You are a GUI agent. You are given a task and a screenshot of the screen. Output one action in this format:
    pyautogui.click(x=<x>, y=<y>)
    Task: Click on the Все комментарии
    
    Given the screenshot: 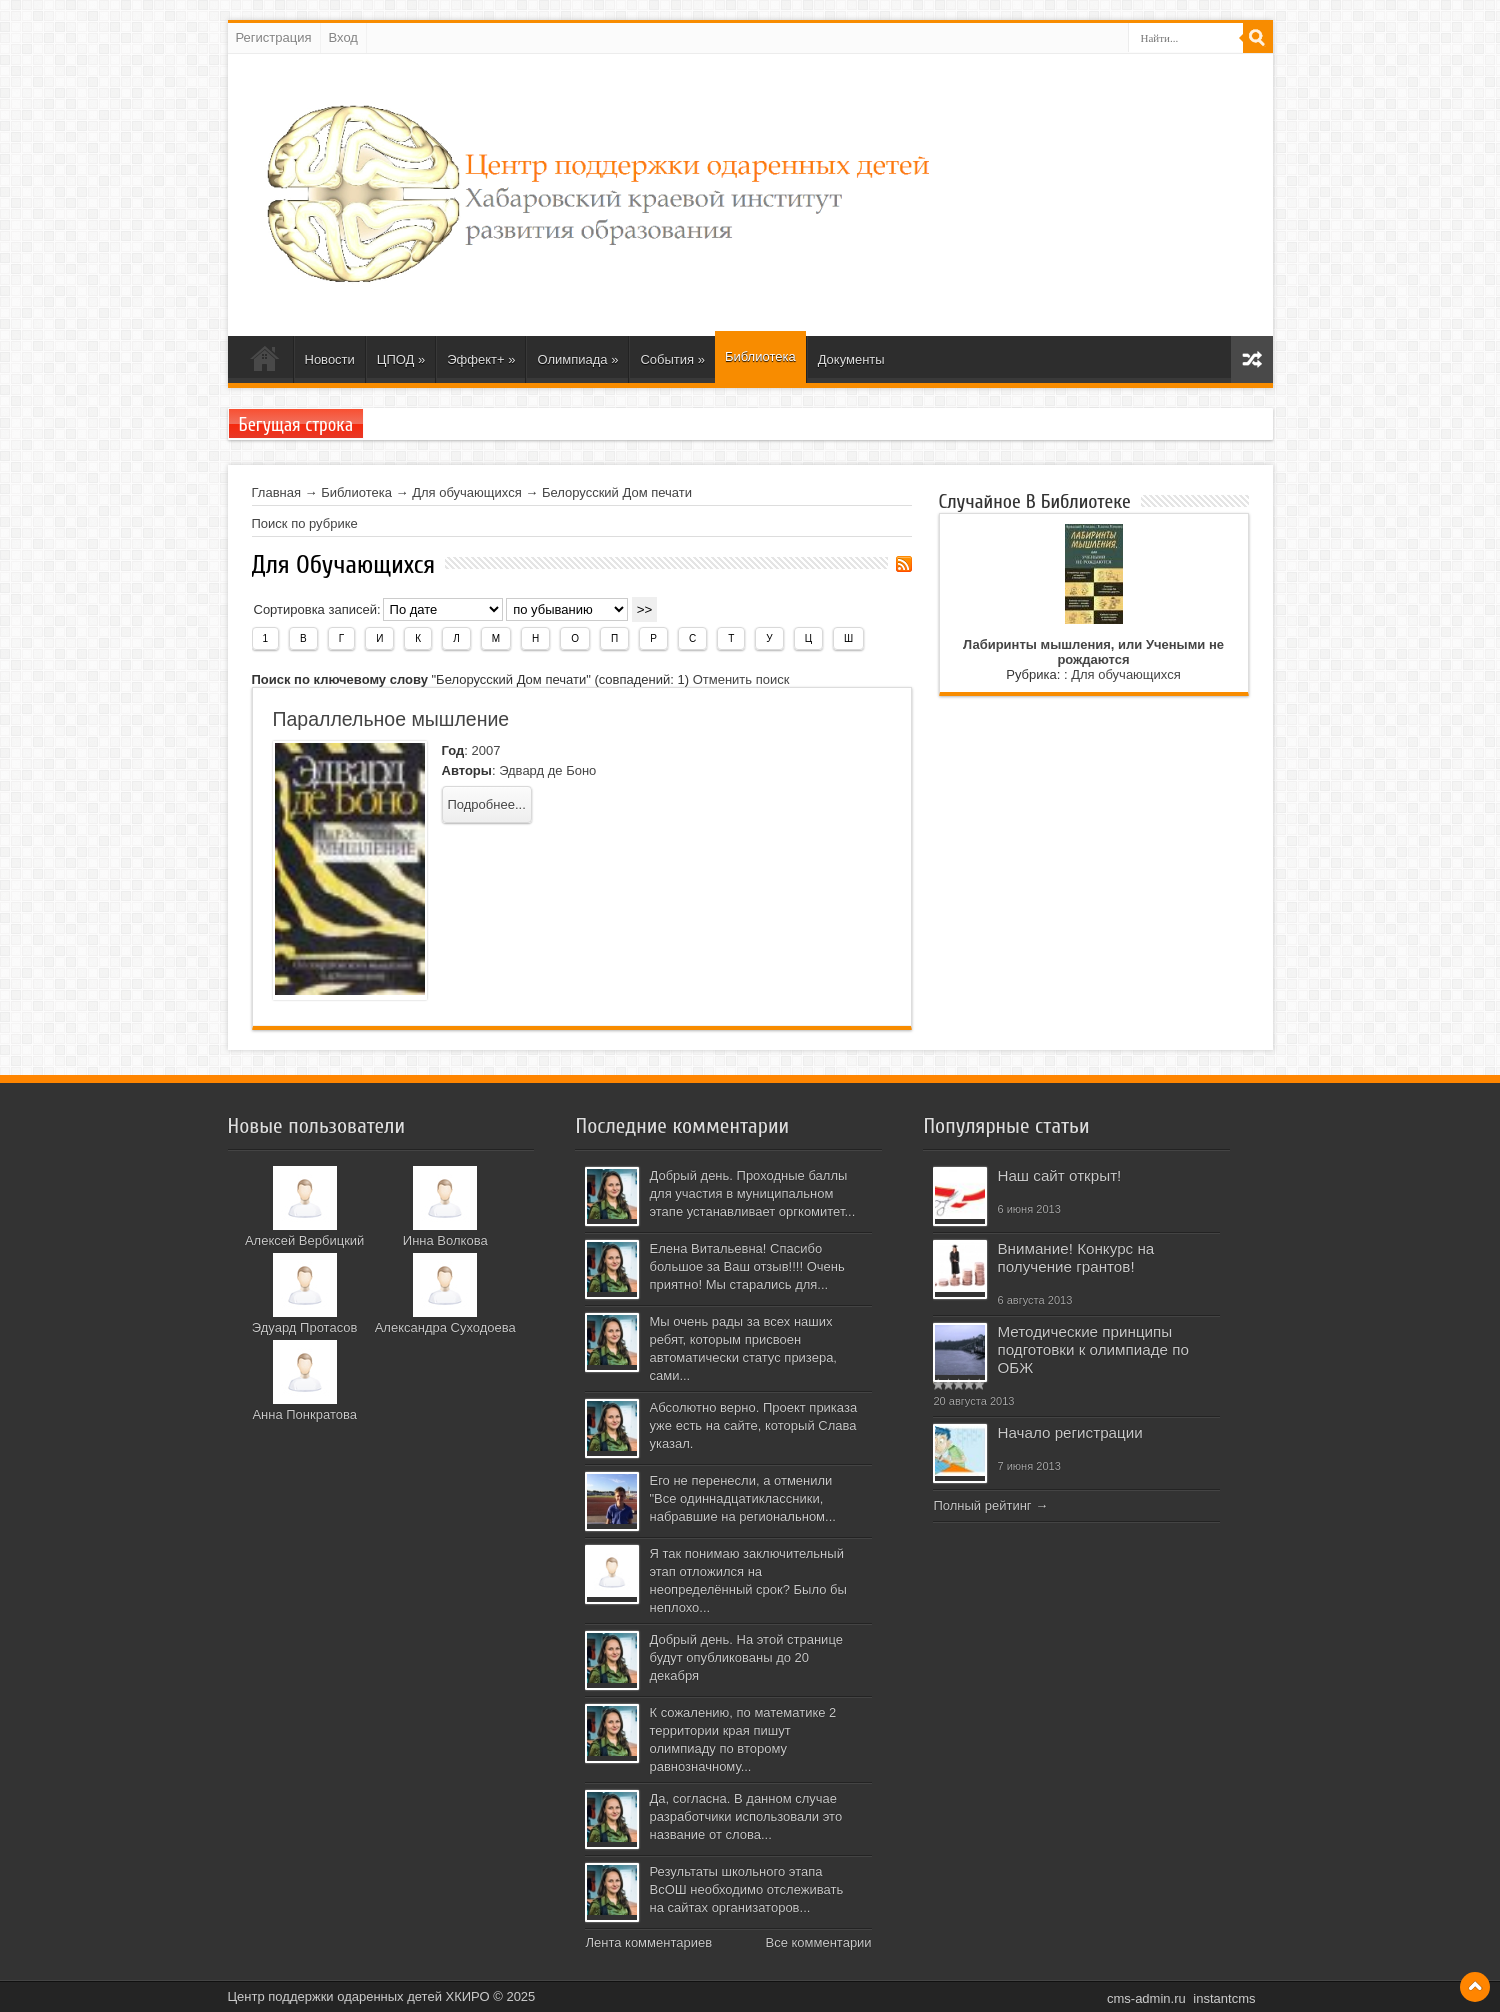 What is the action you would take?
    pyautogui.click(x=818, y=1942)
    